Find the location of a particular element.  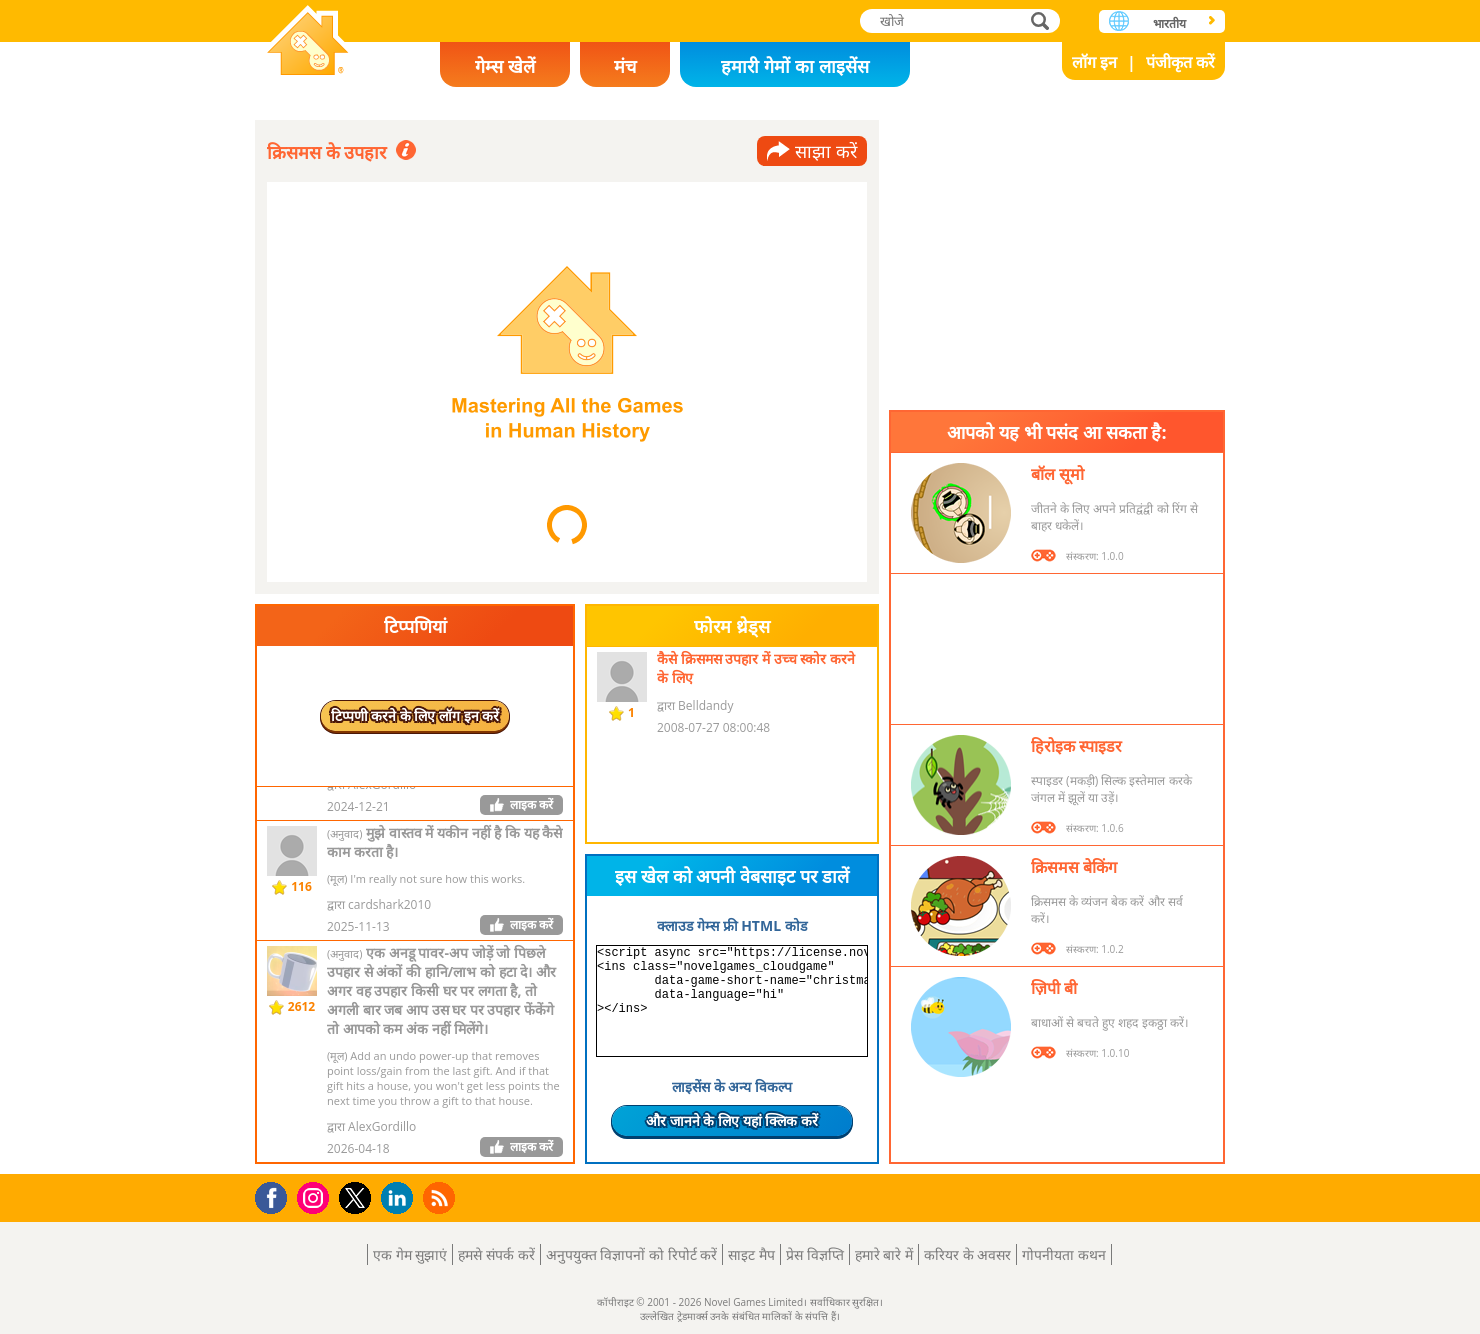

मंच is located at coordinates (625, 66).